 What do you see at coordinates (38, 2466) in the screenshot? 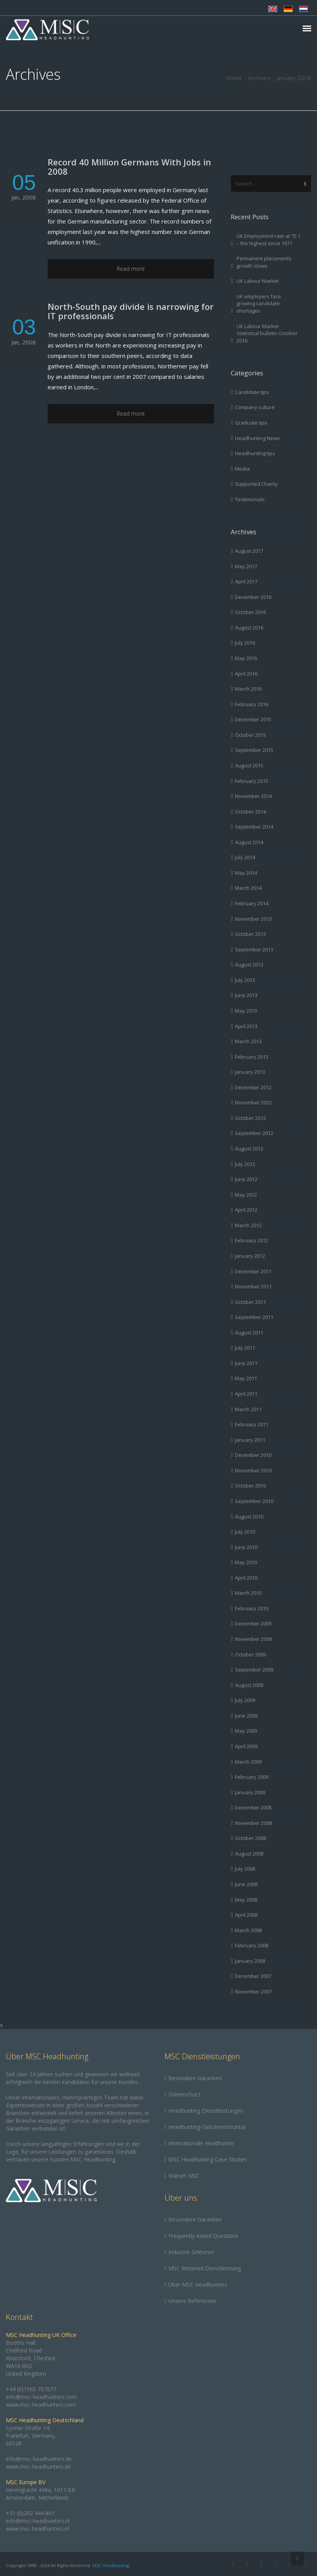
I see `www.msc-headhunters.de` at bounding box center [38, 2466].